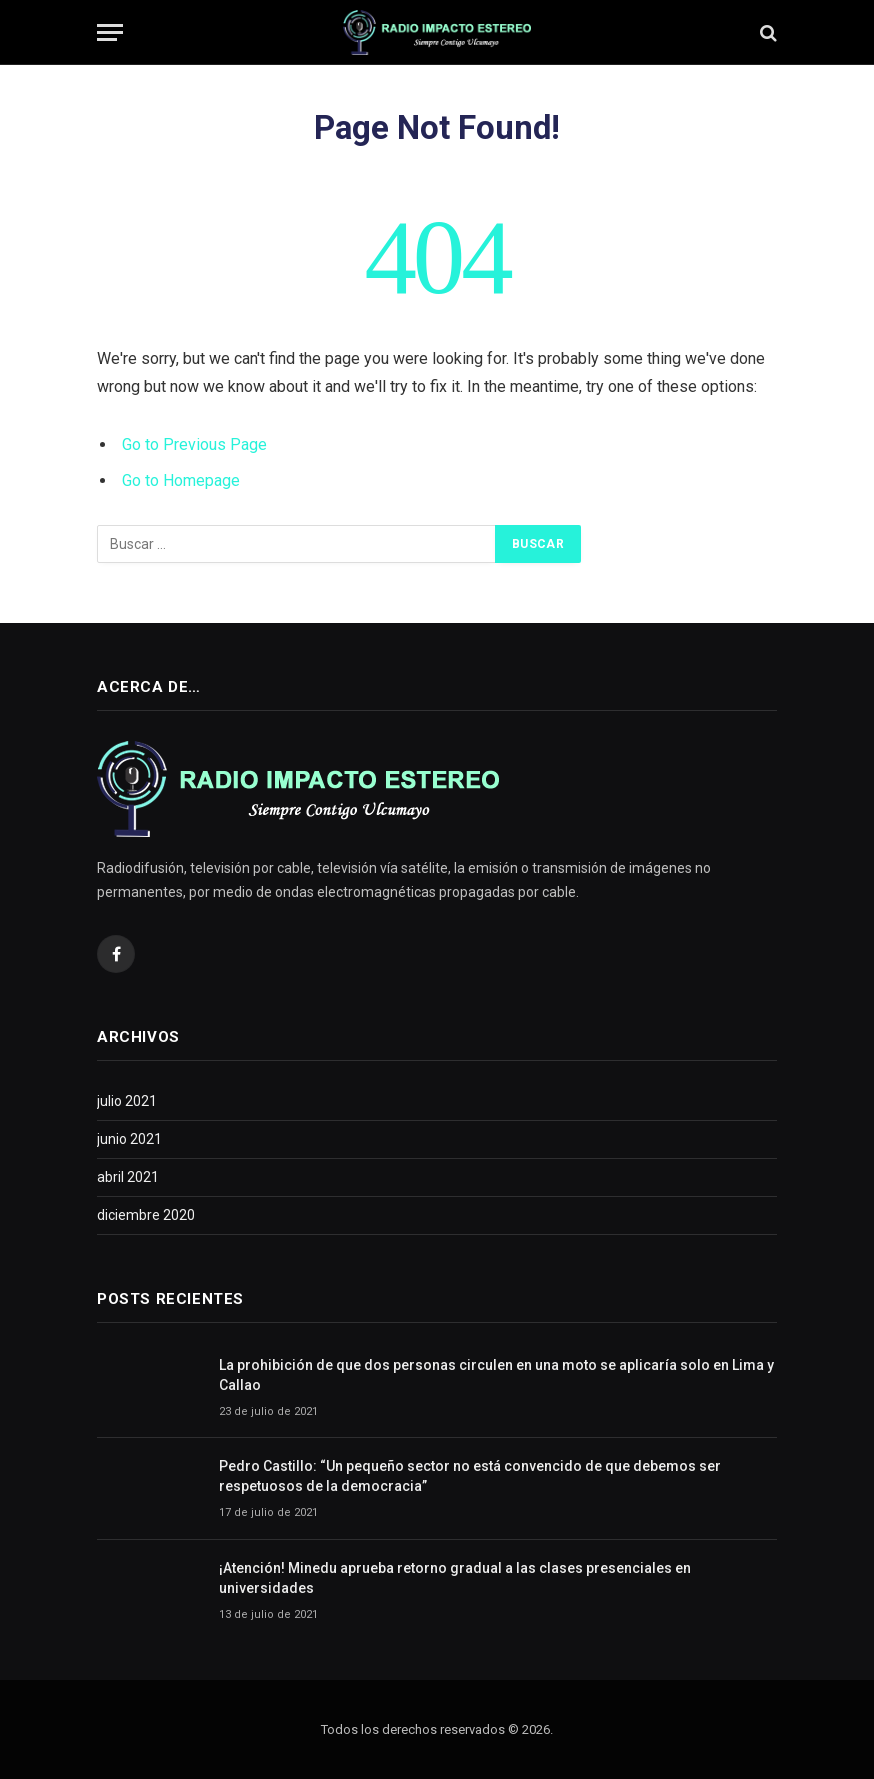 This screenshot has height=1779, width=874. Describe the element at coordinates (194, 444) in the screenshot. I see `Go to Previous Page` at that location.